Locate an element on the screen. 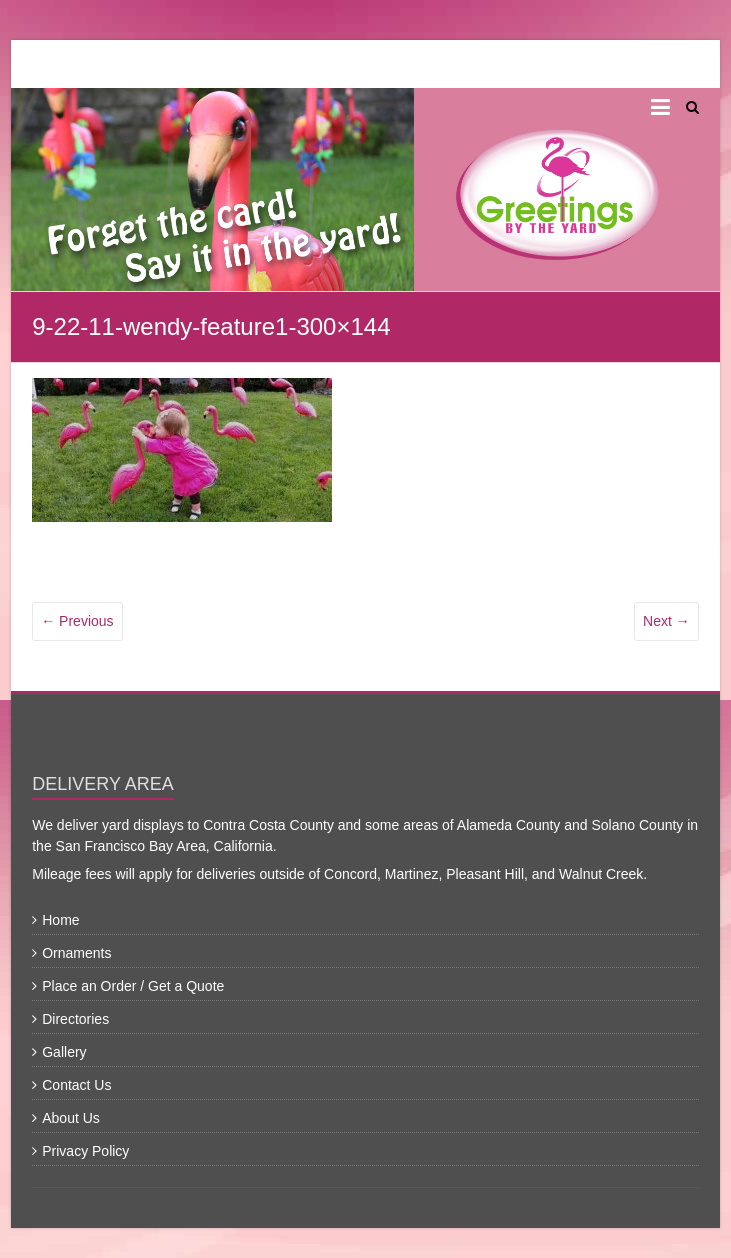 Image resolution: width=731 pixels, height=1258 pixels. Next → is located at coordinates (666, 621).